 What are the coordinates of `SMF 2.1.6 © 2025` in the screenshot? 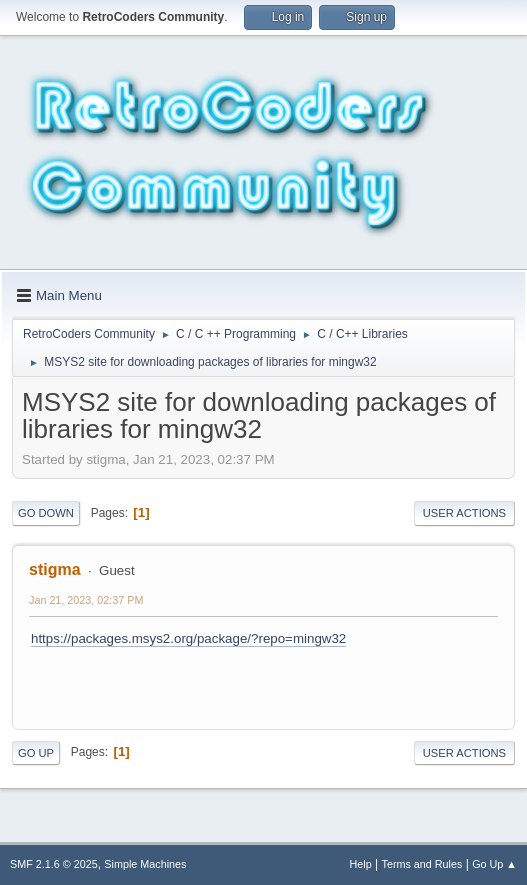 It's located at (54, 864).